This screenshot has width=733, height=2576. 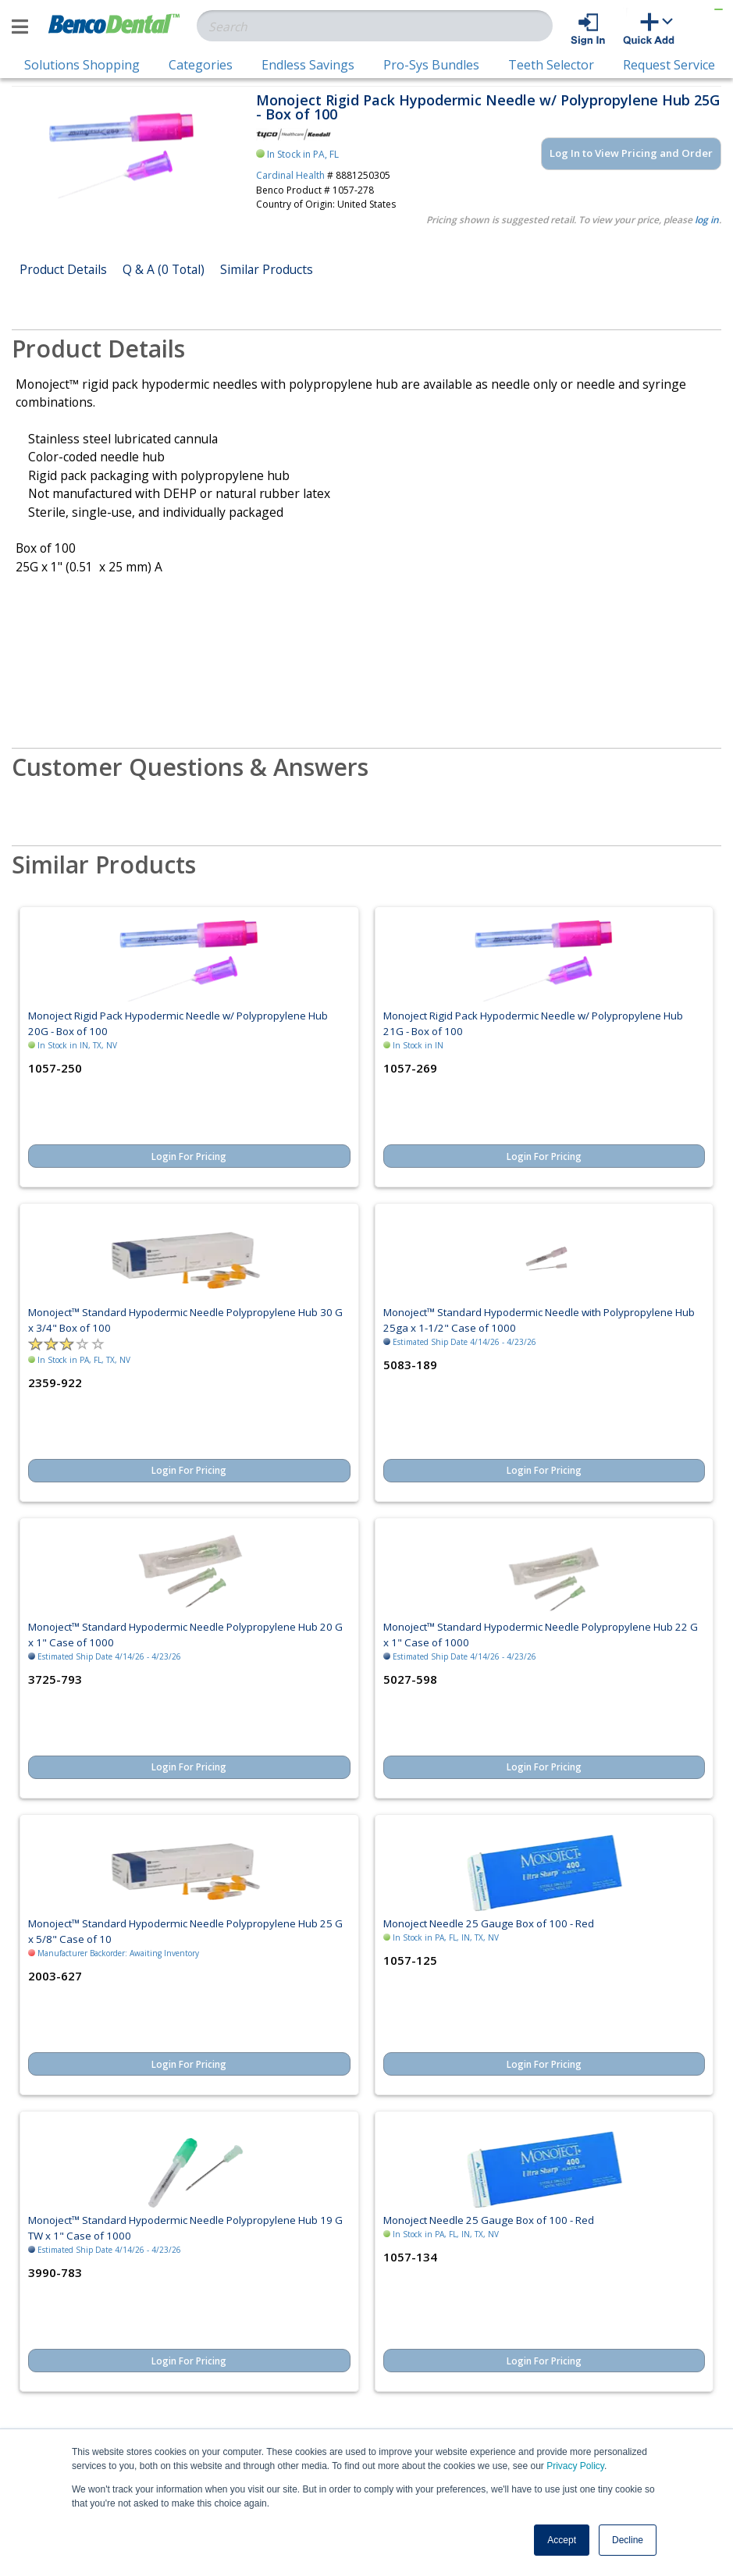 What do you see at coordinates (266, 269) in the screenshot?
I see `Similar Products` at bounding box center [266, 269].